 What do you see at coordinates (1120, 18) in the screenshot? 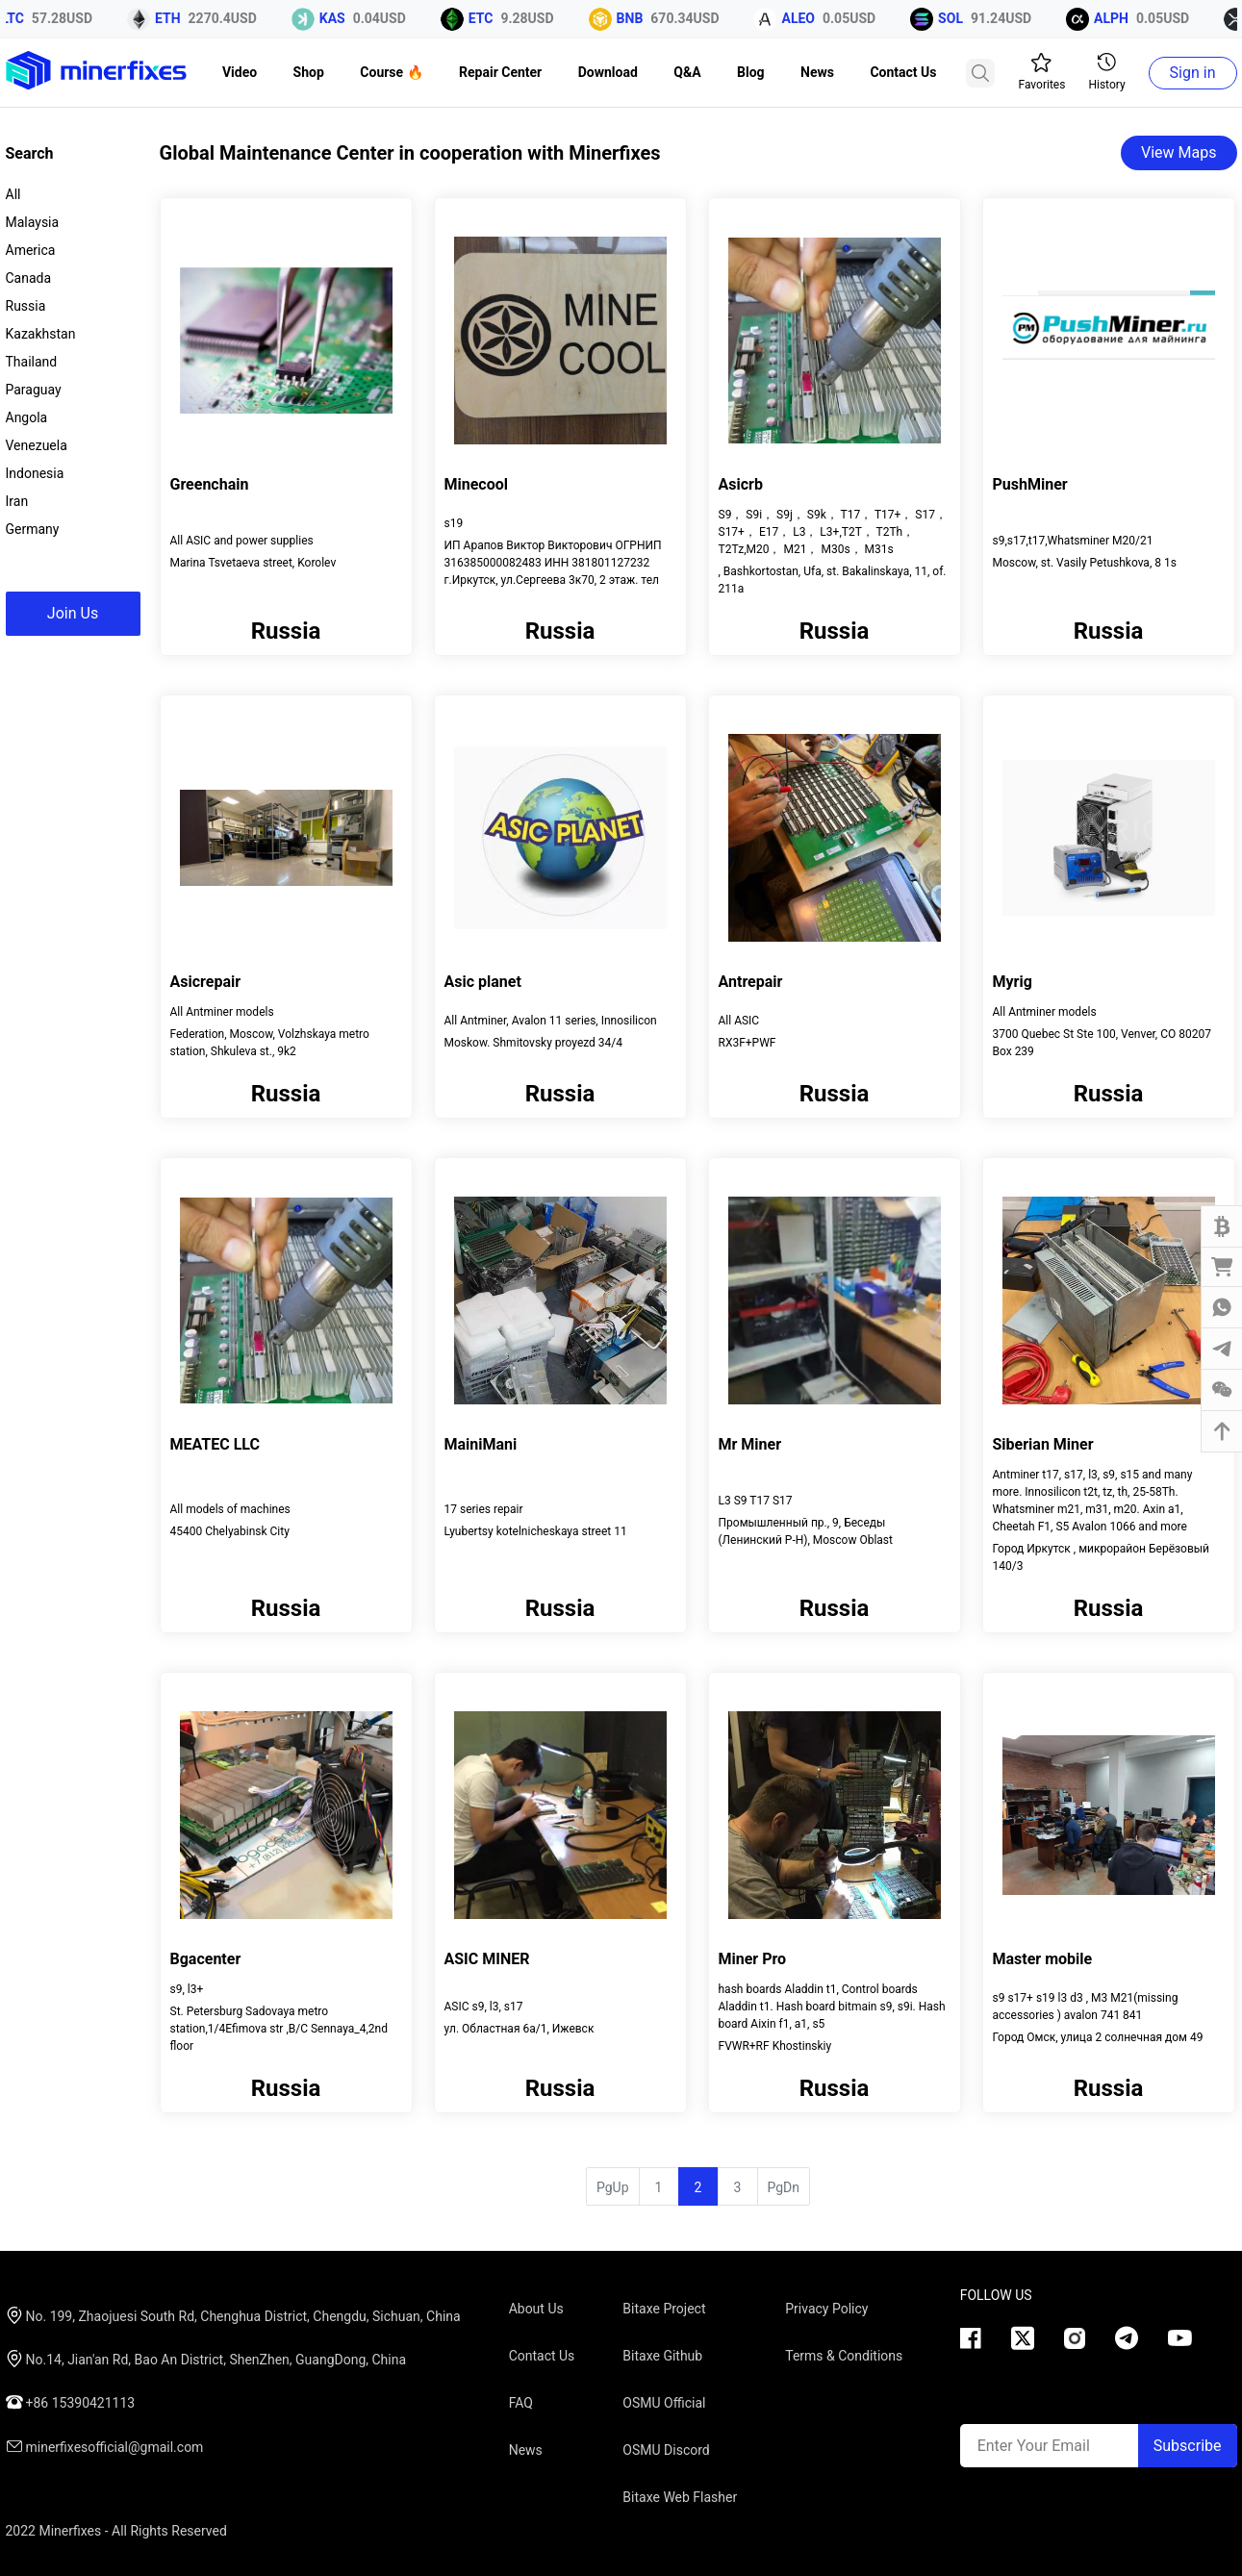
I see `ALPH` at bounding box center [1120, 18].